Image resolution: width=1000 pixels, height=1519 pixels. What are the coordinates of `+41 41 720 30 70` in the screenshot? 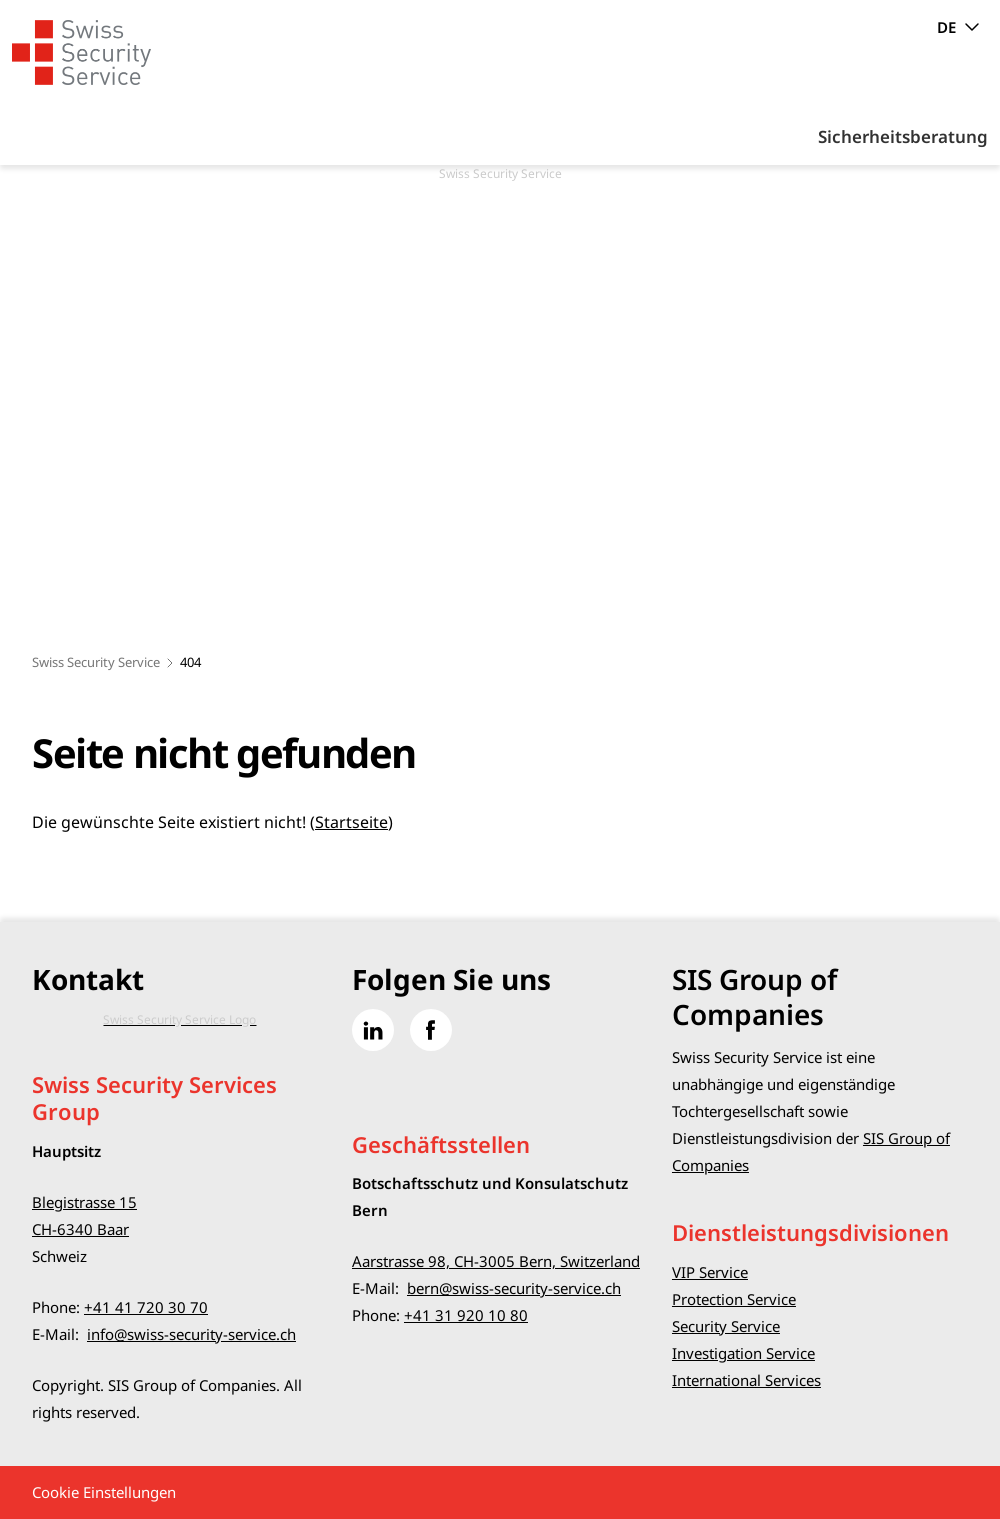 It's located at (146, 1307).